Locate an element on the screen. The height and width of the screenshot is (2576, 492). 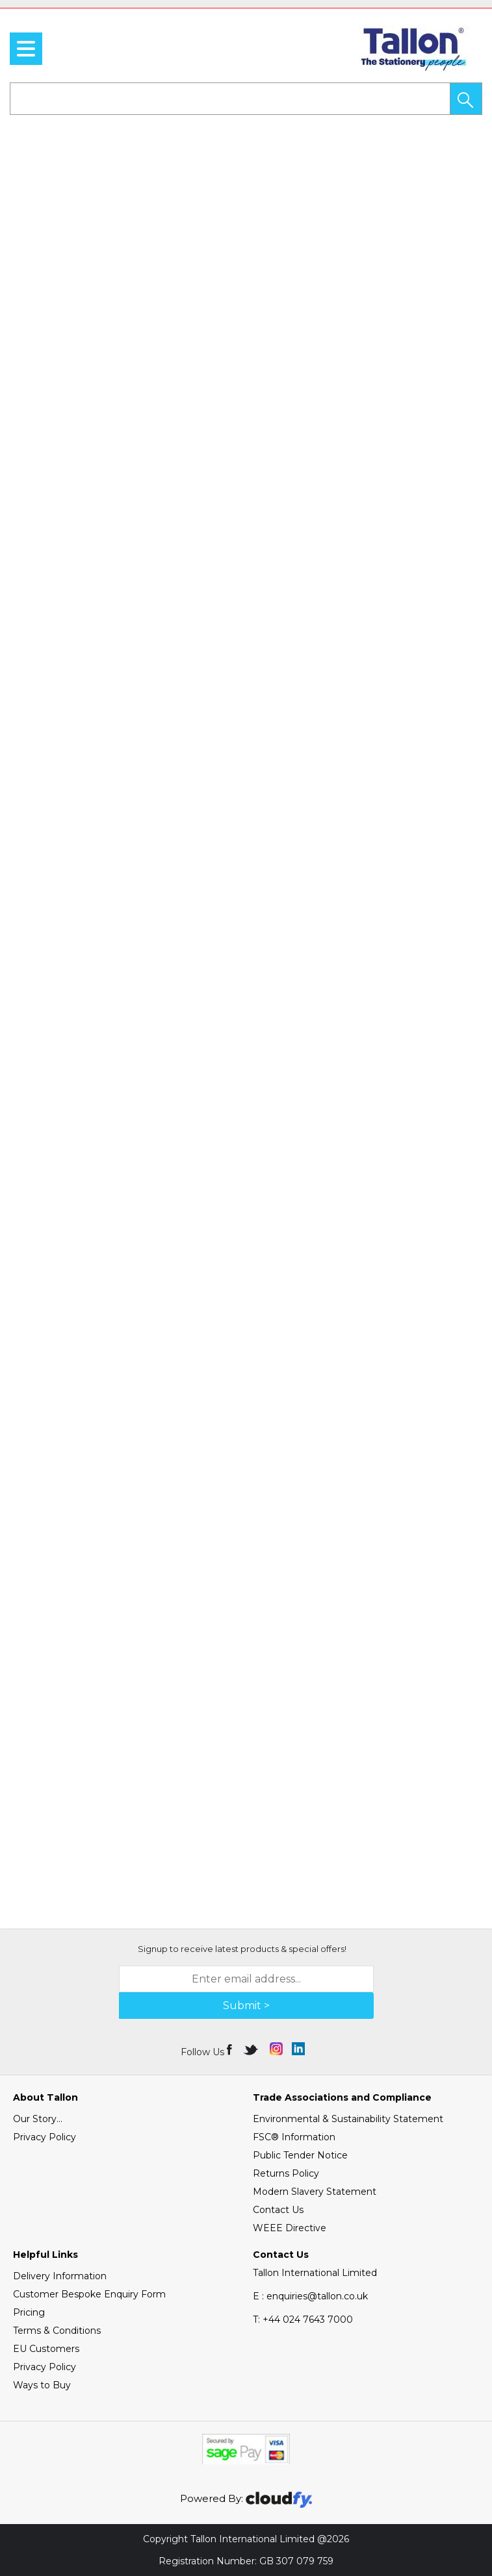
[menu] is located at coordinates (26, 48).